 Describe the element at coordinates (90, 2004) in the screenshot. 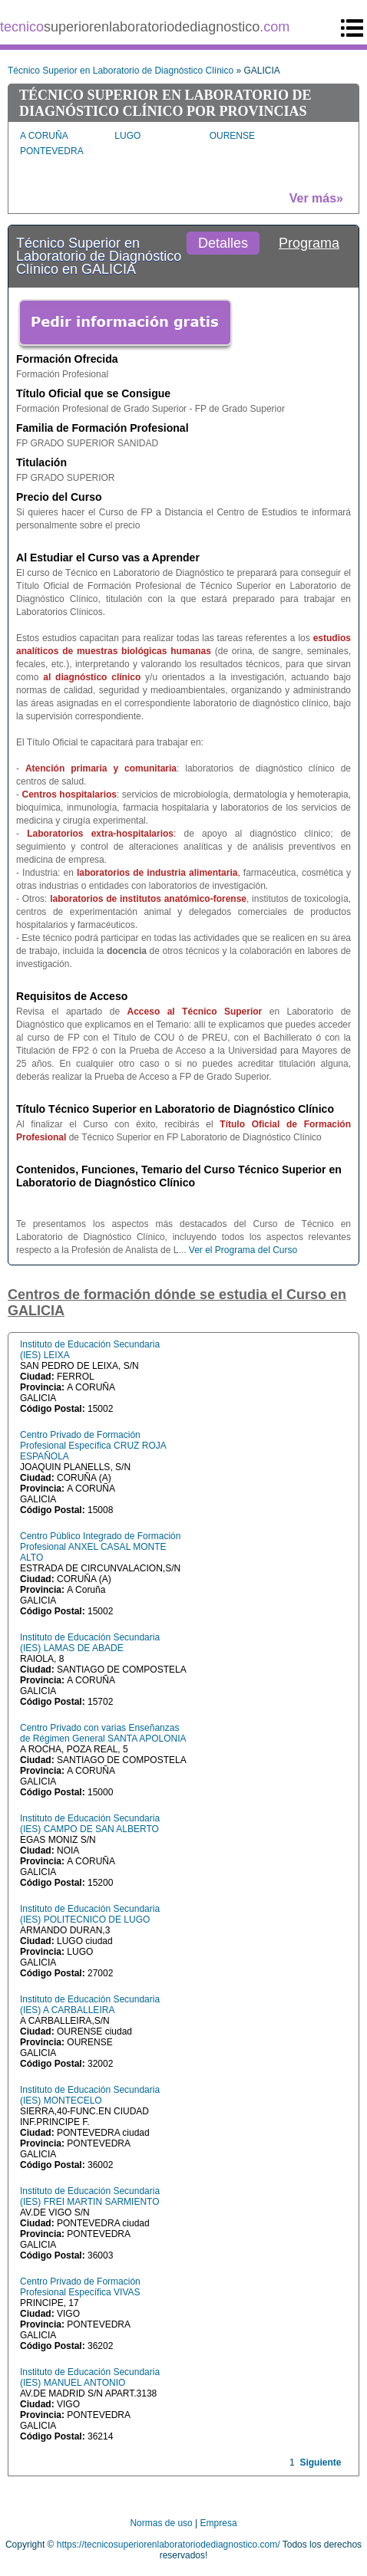

I see `Instituto de Educación Secundaria (IES) A CARBALLEIRA` at that location.